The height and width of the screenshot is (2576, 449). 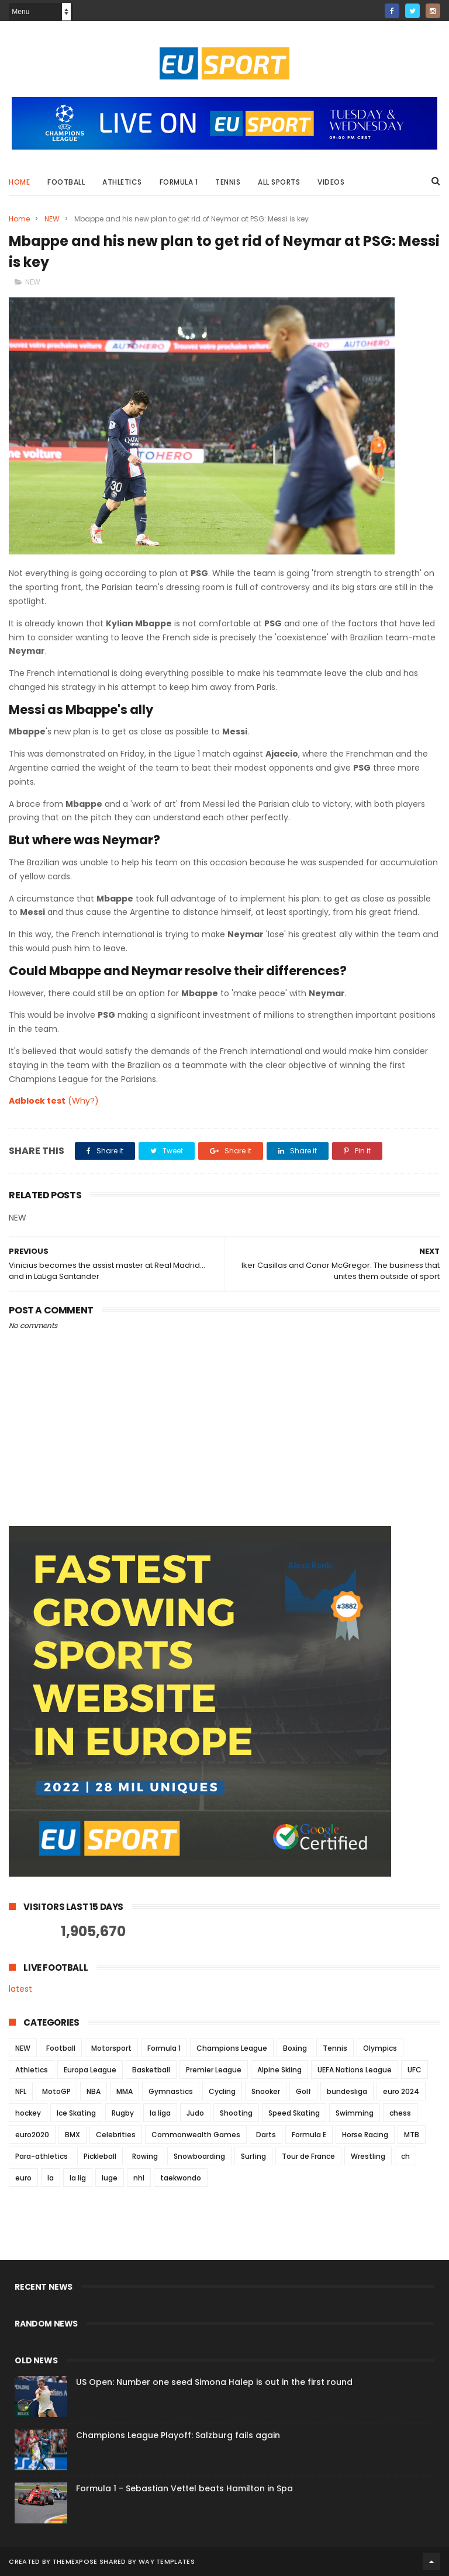 I want to click on Tour de France, so click(x=308, y=2156).